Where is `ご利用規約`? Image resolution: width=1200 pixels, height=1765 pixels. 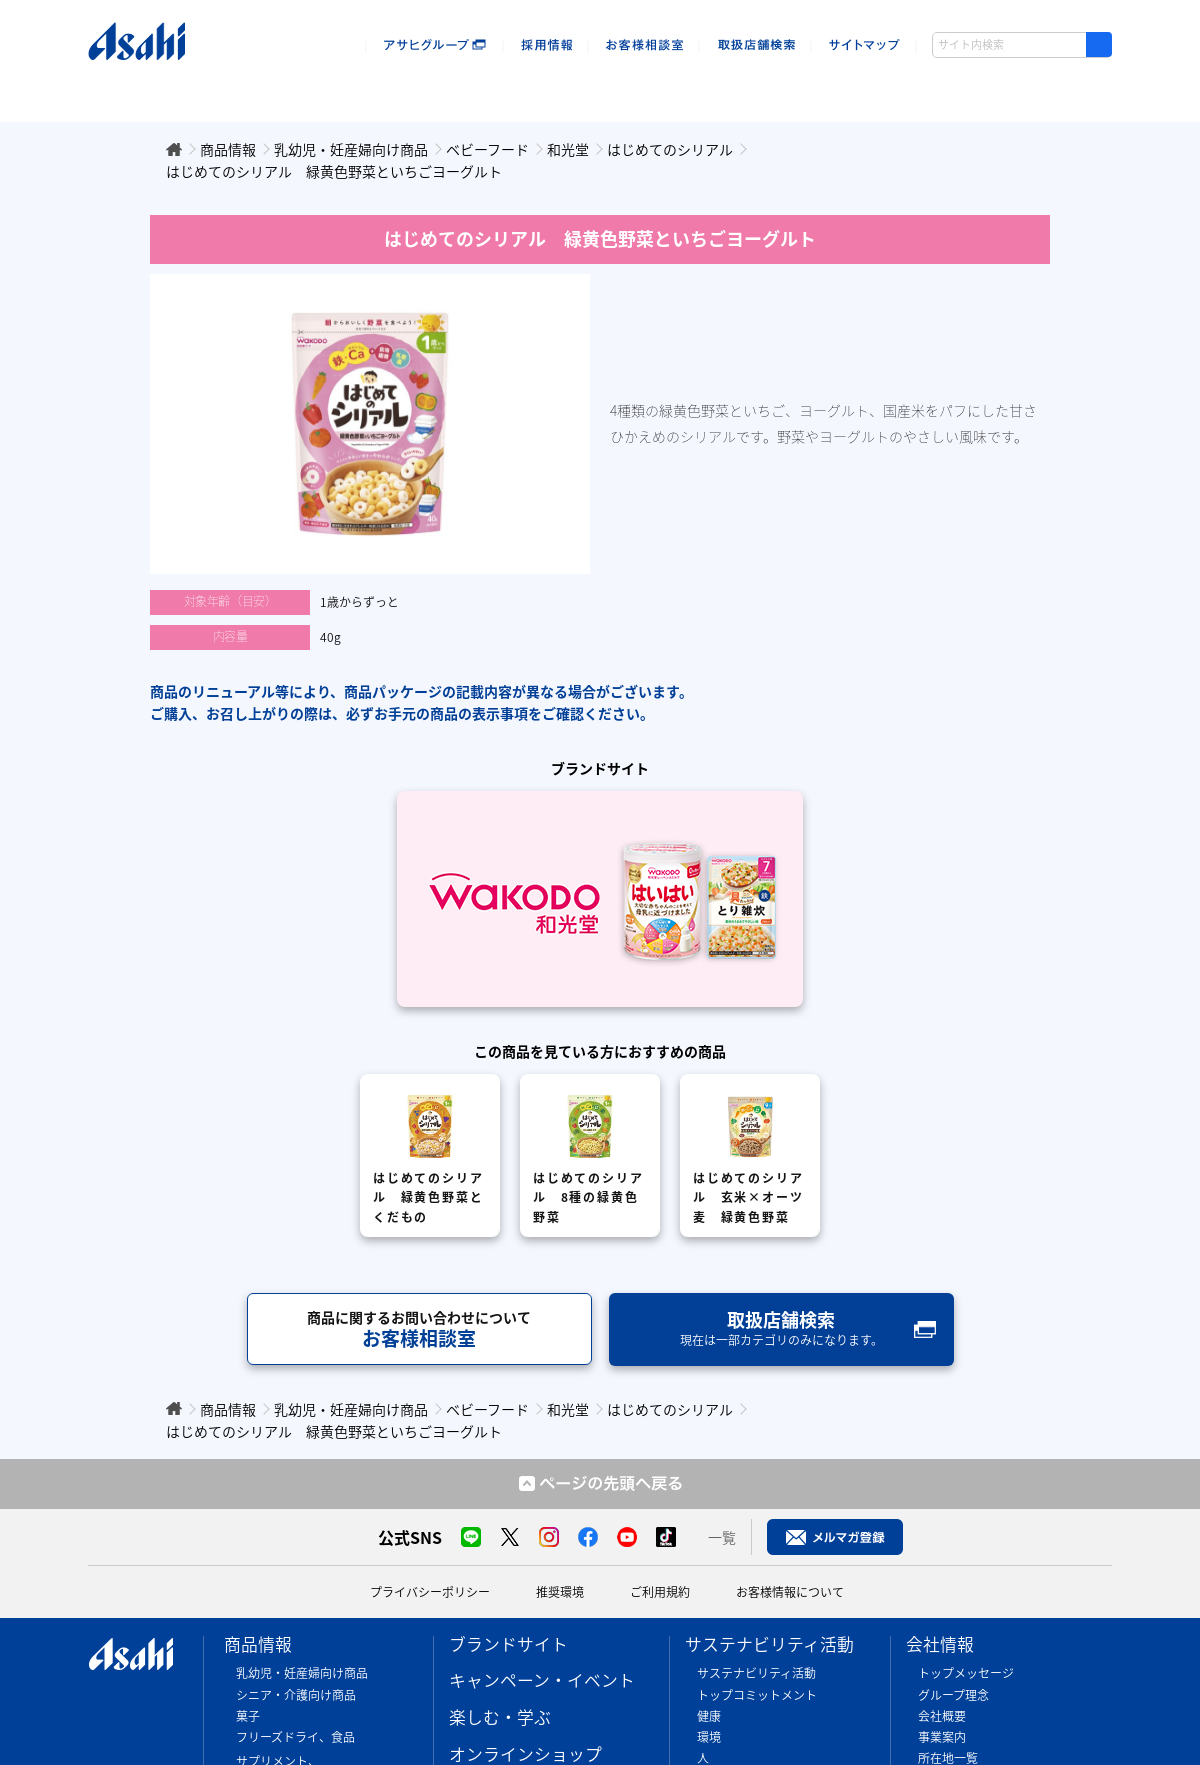
ご利用規約 is located at coordinates (660, 1592).